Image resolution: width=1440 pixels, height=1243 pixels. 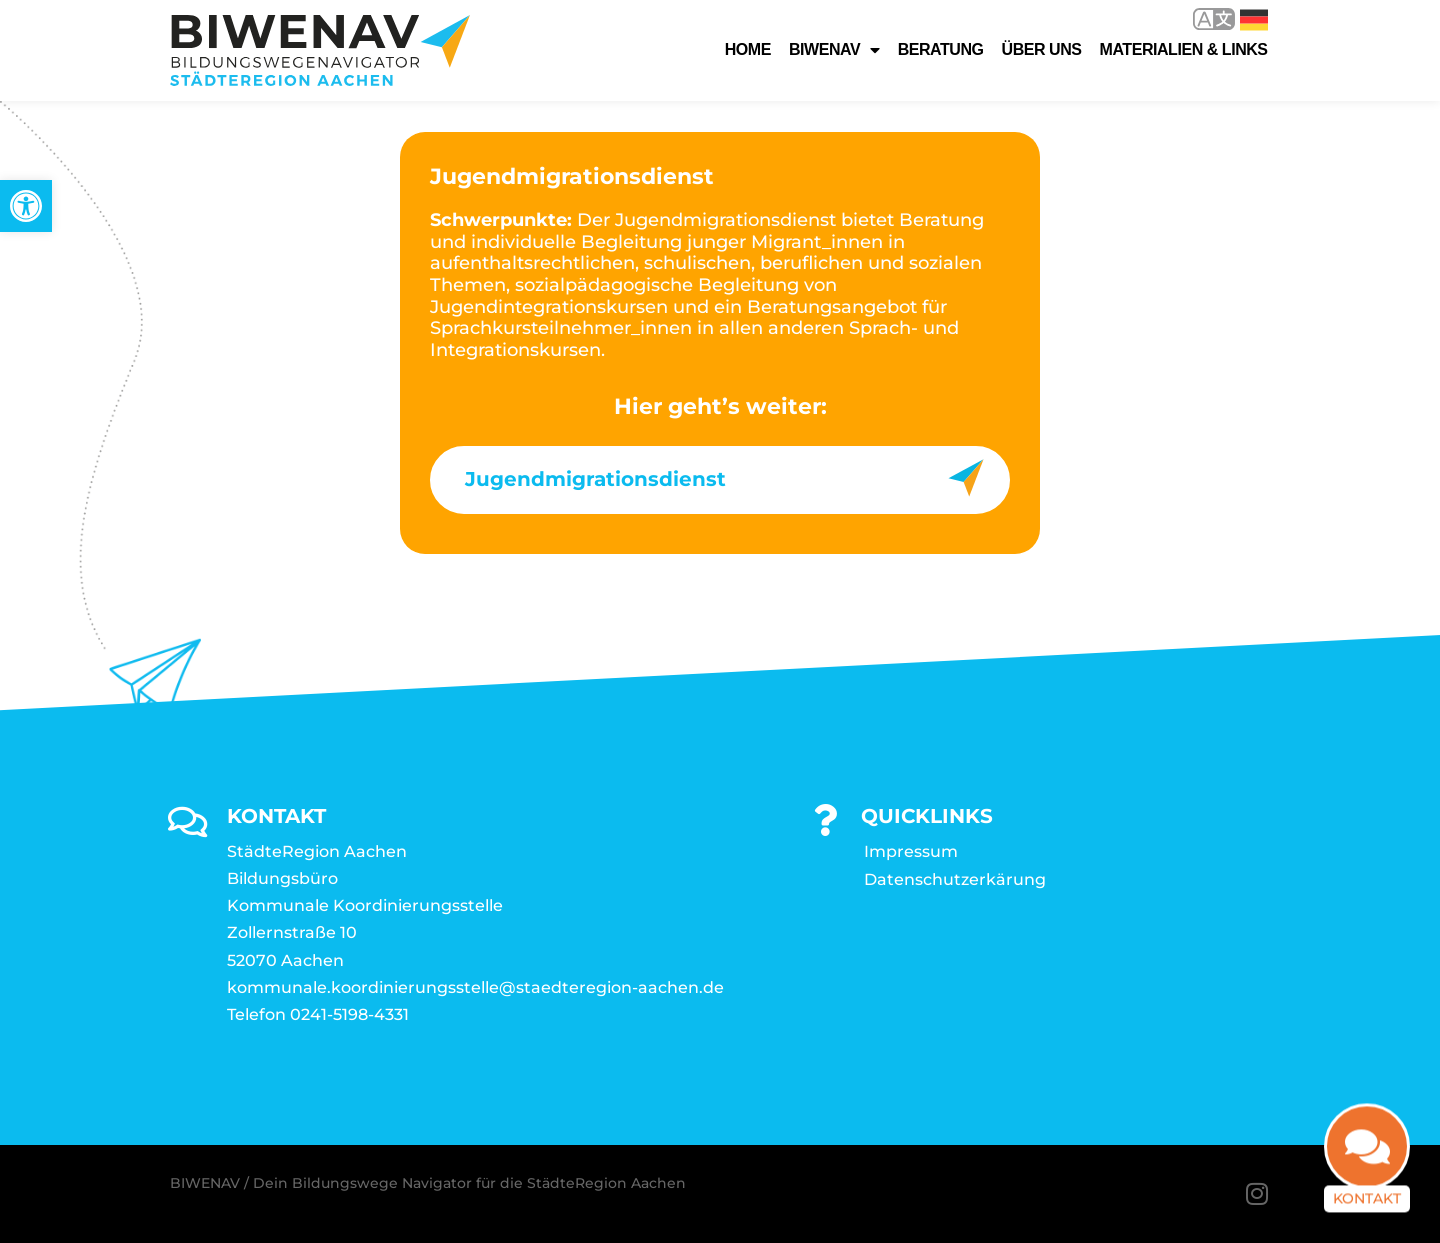 What do you see at coordinates (1042, 49) in the screenshot?
I see `Über uns [link]` at bounding box center [1042, 49].